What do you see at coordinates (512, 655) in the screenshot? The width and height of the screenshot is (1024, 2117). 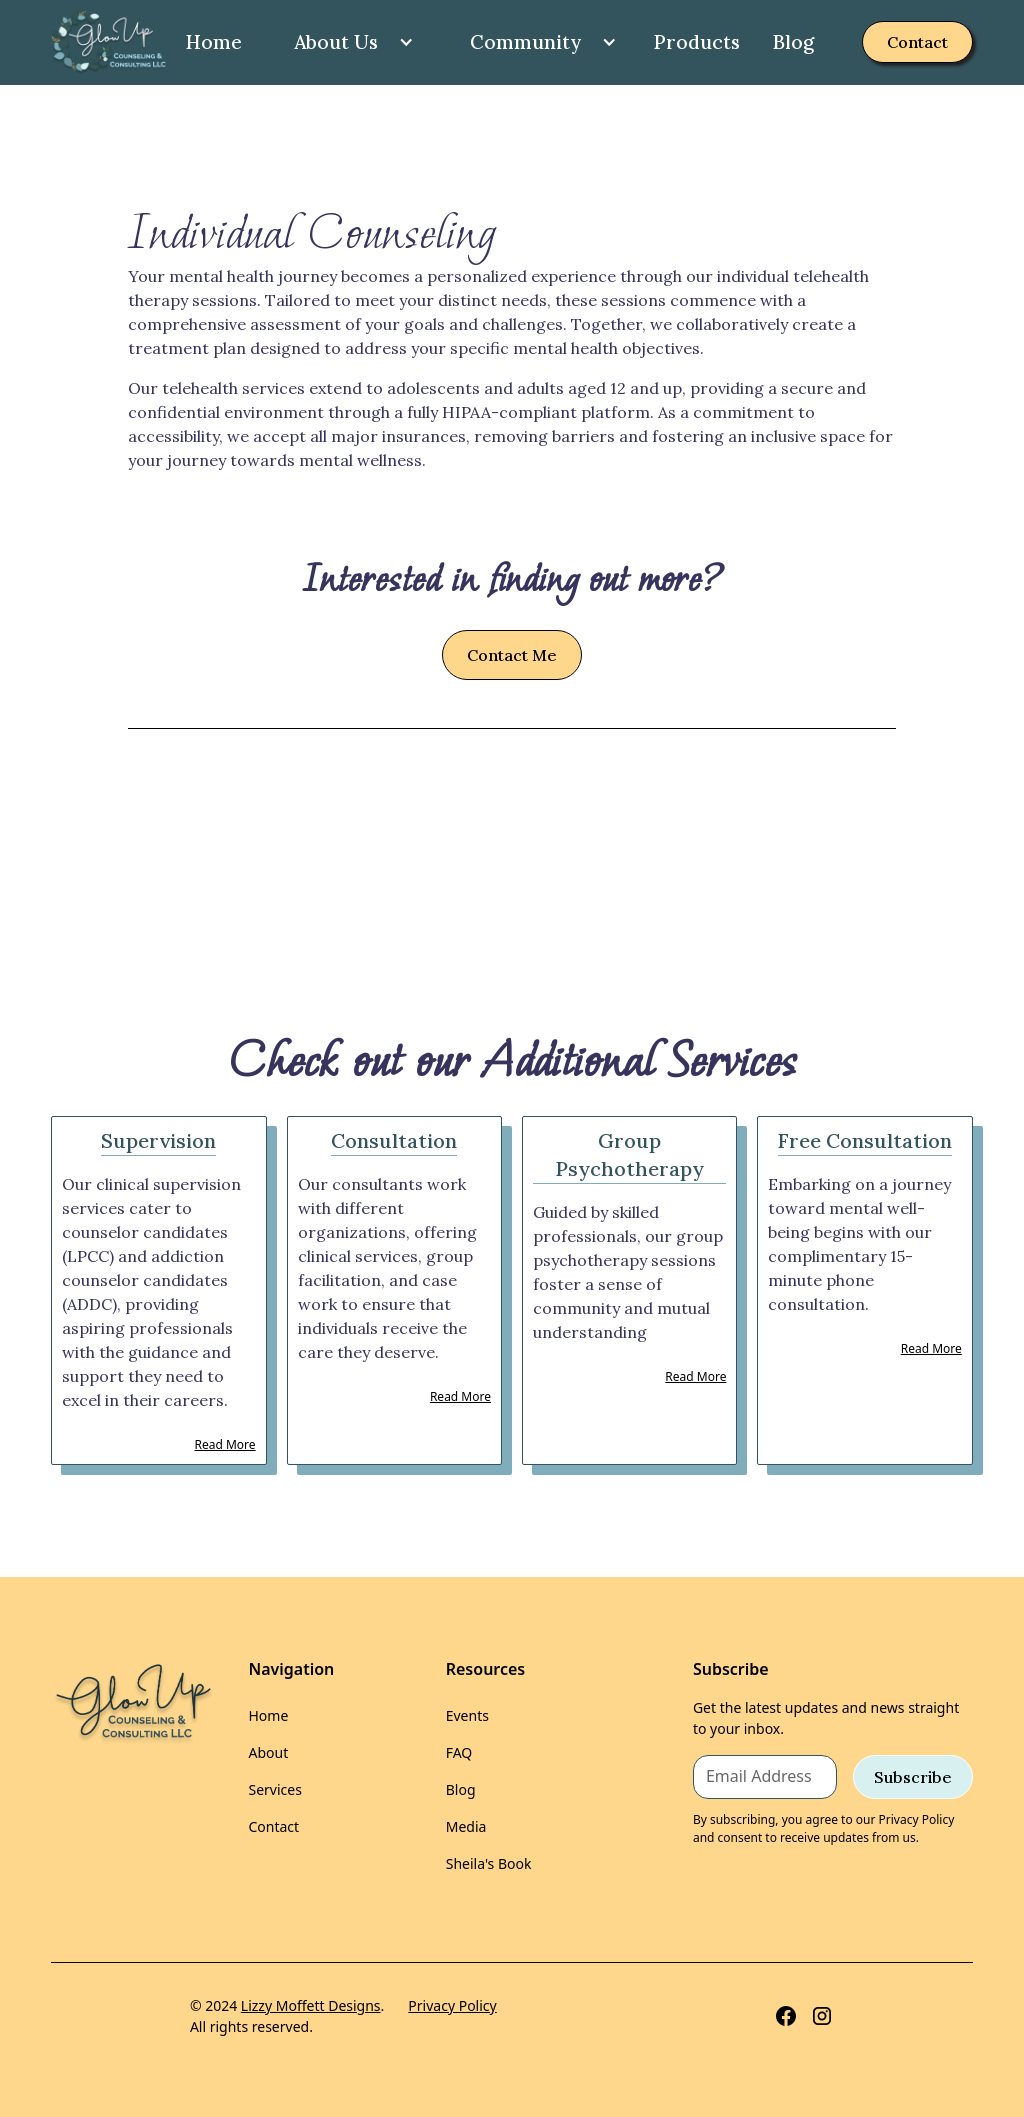 I see `Contact Me` at bounding box center [512, 655].